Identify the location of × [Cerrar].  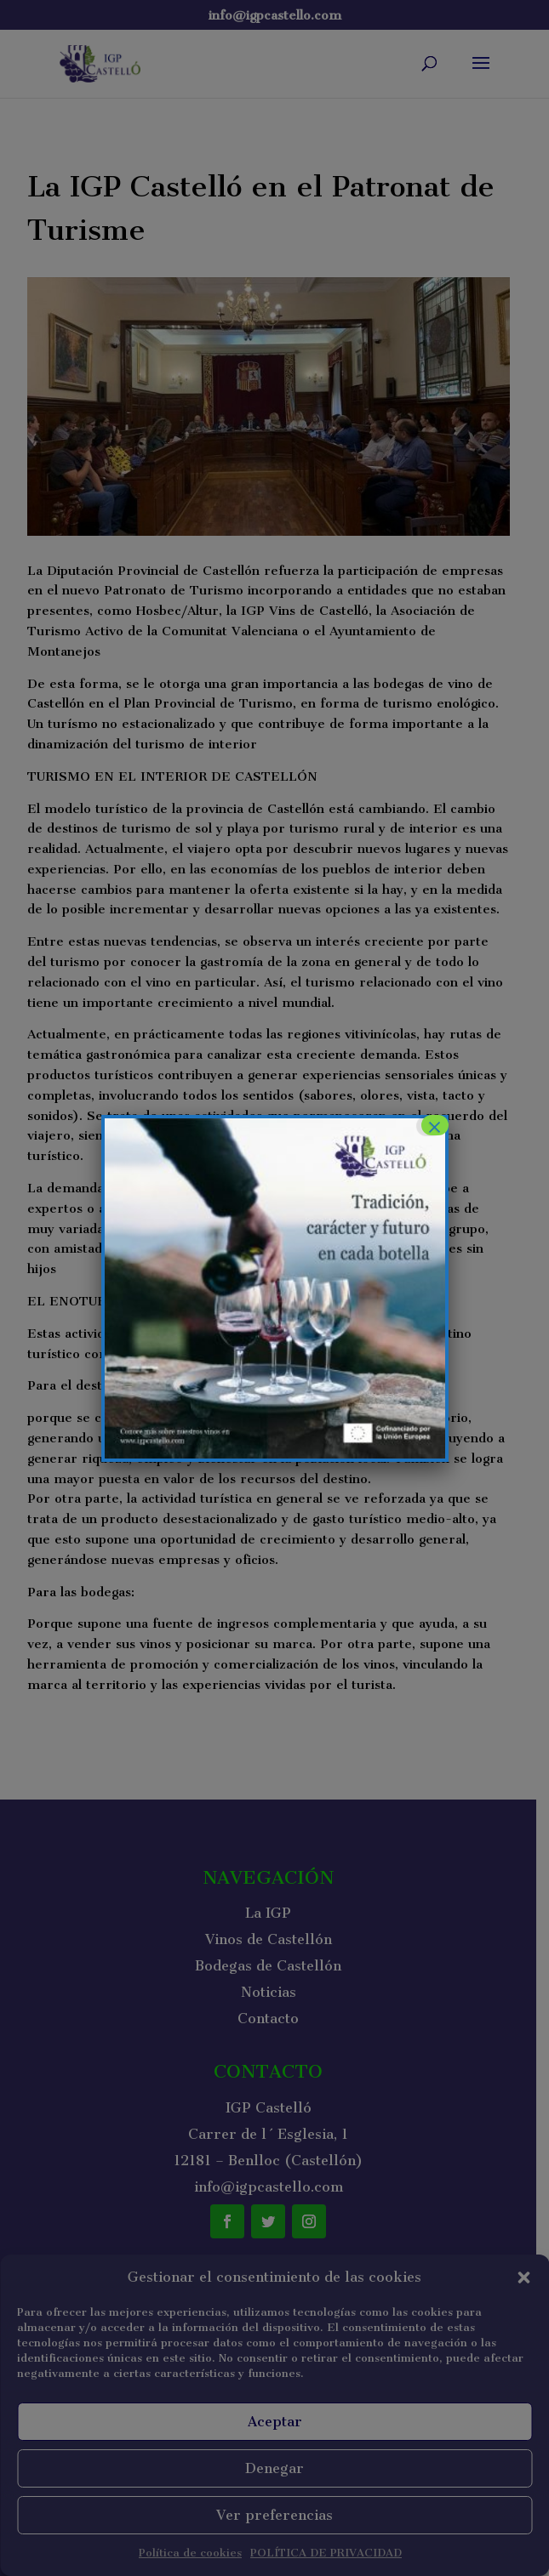
(434, 1125).